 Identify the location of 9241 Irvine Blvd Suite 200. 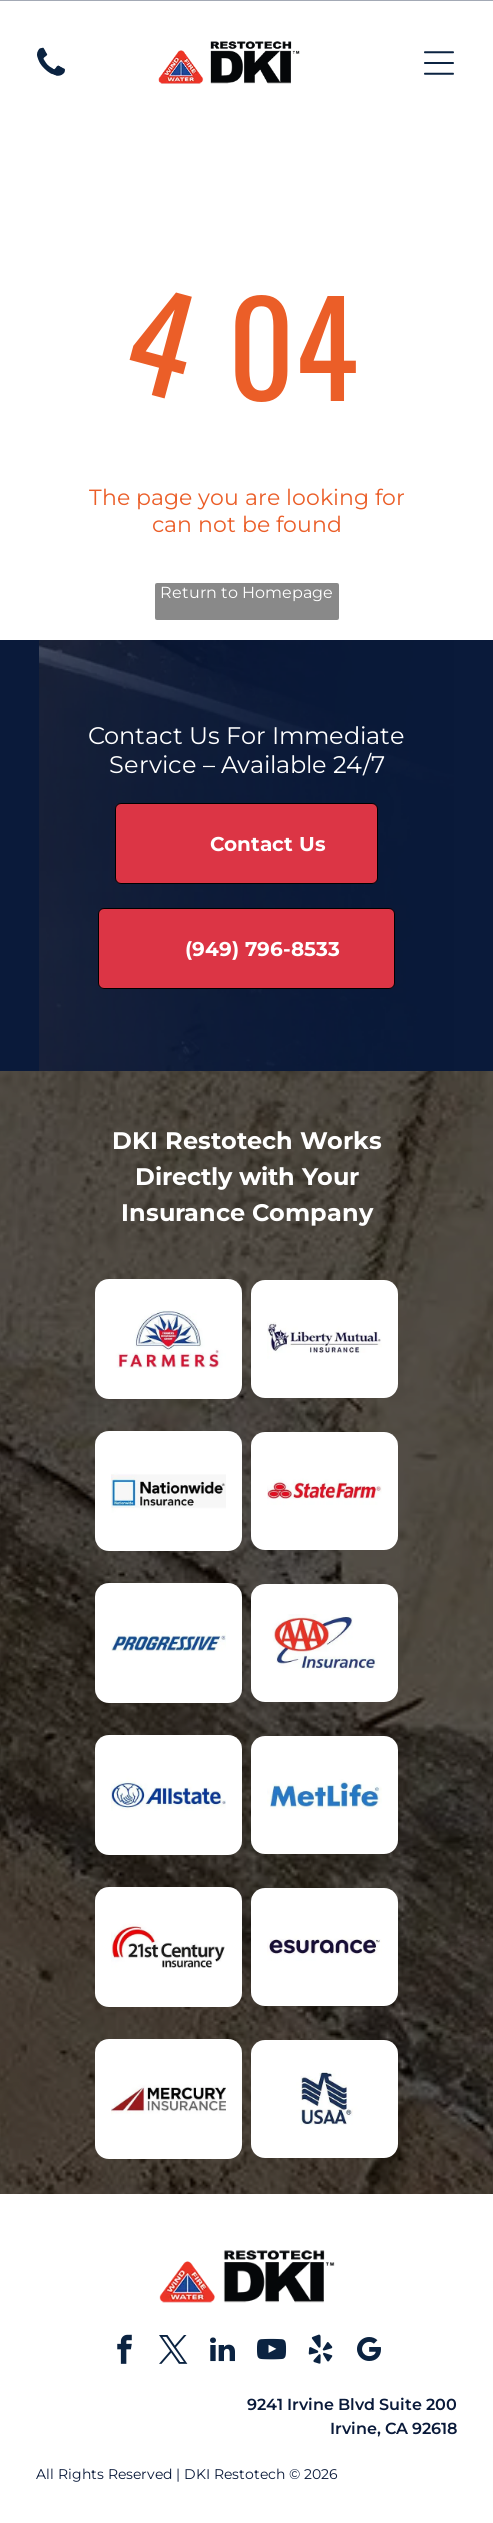
(352, 2404).